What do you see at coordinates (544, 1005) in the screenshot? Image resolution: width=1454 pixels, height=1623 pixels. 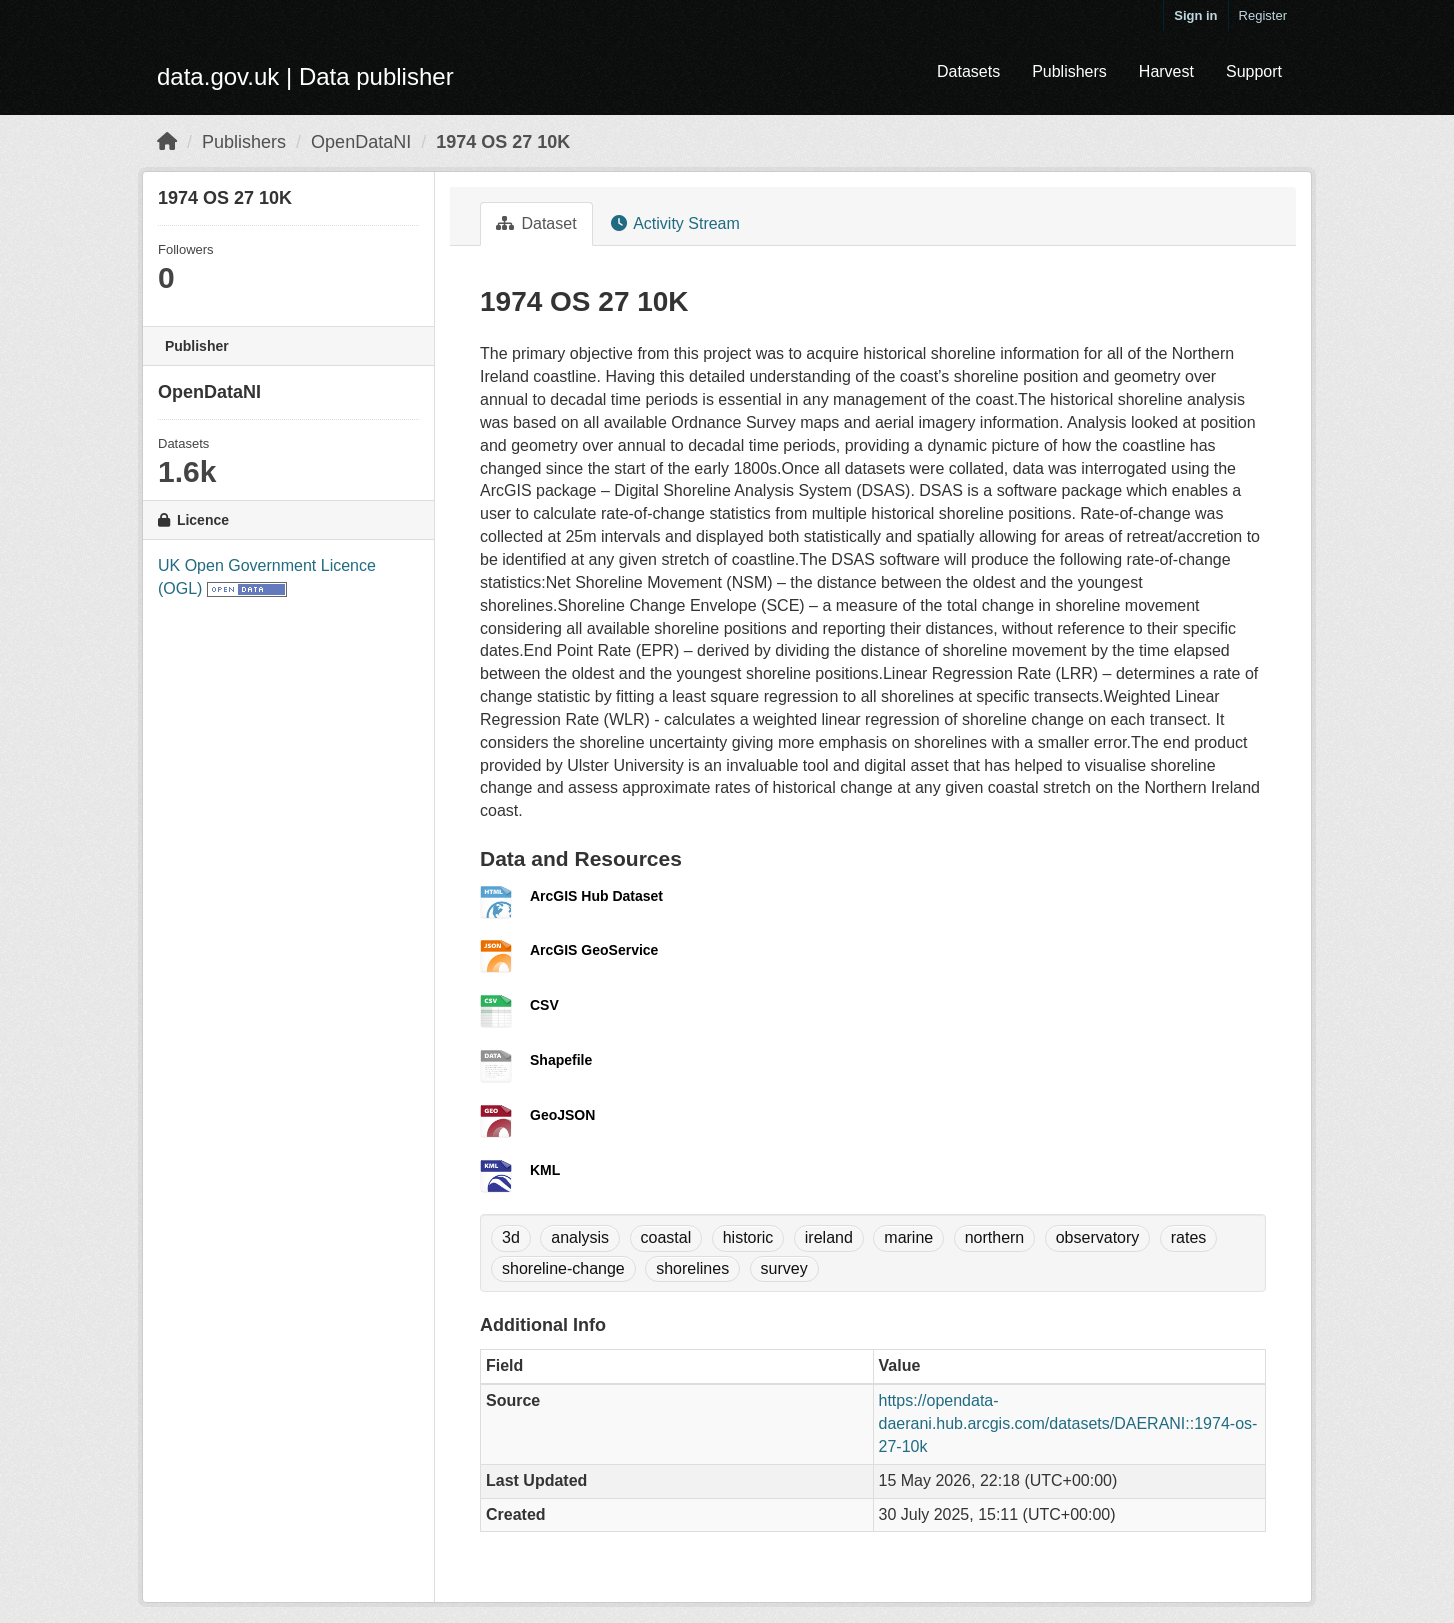 I see `CSV` at bounding box center [544, 1005].